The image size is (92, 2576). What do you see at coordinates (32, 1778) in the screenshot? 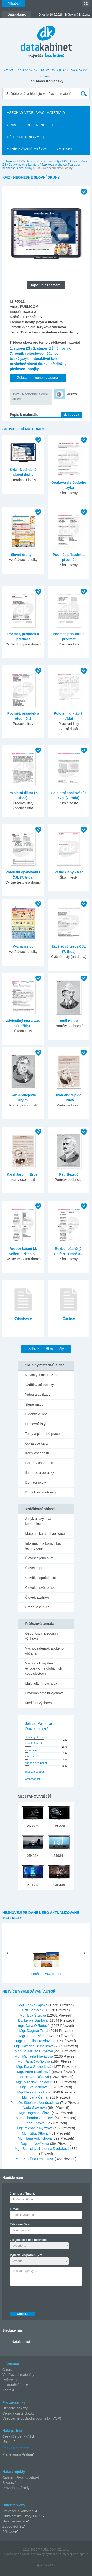
I see `Archiv anket` at bounding box center [32, 1778].